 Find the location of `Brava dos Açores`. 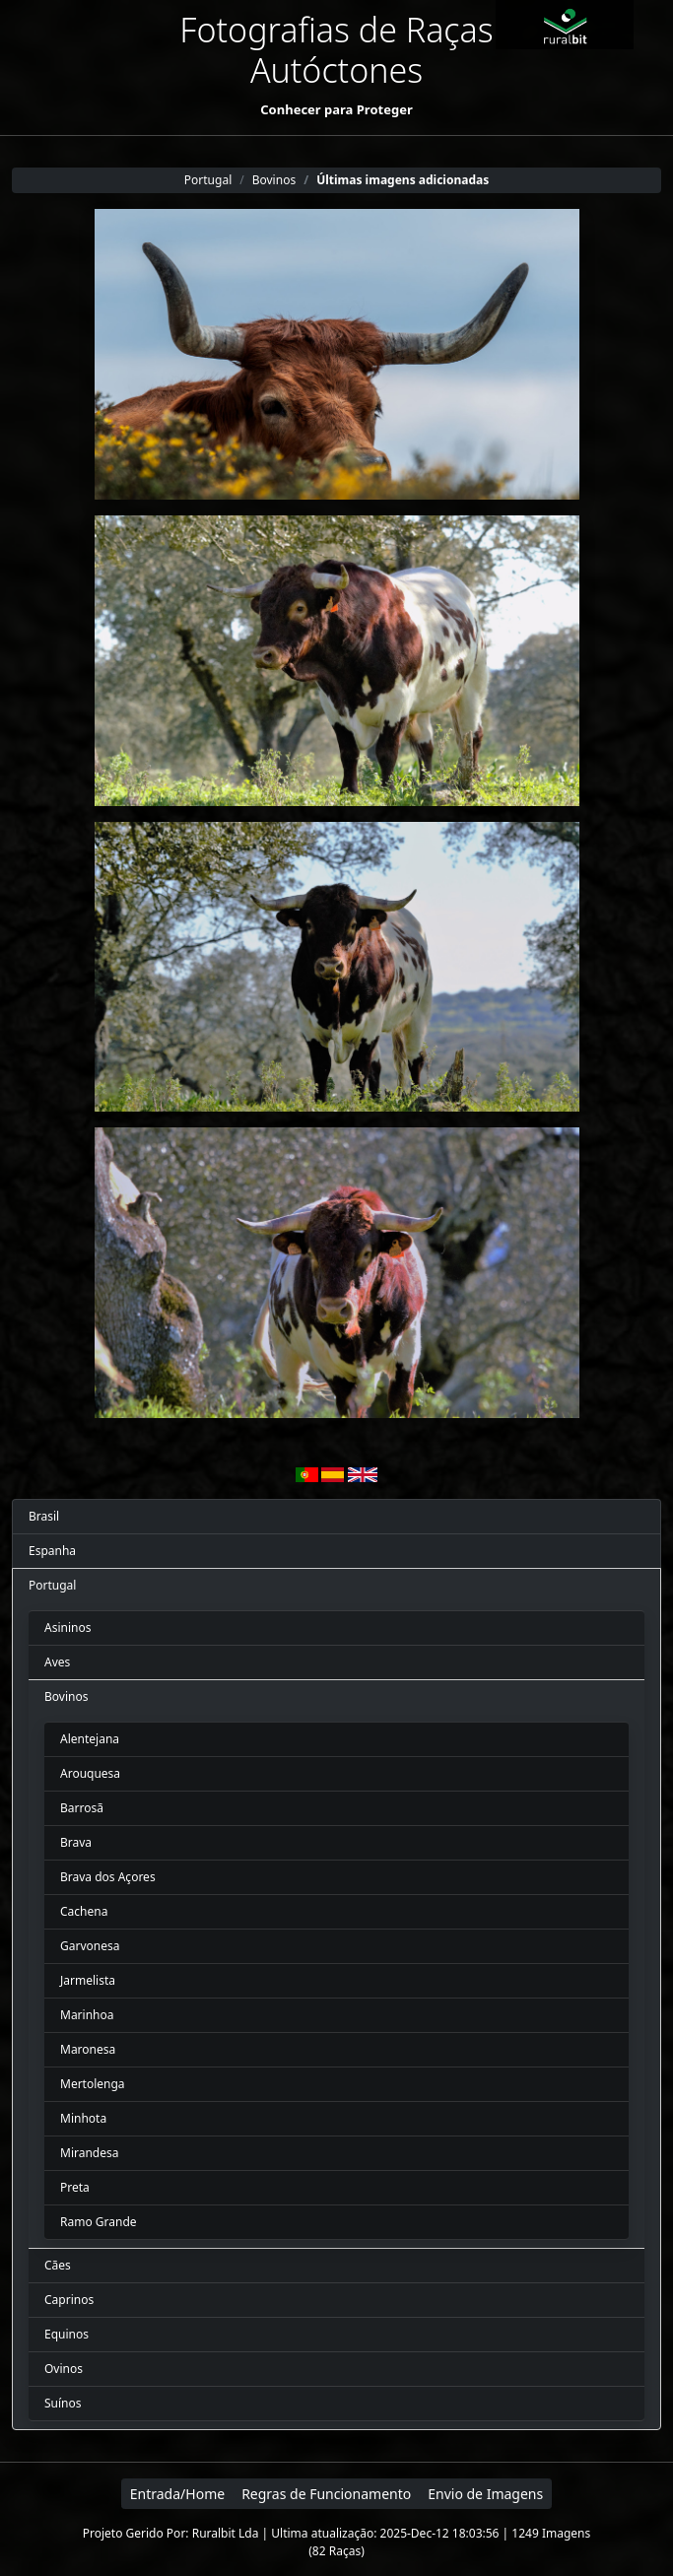

Brava dos Açores is located at coordinates (108, 1876).